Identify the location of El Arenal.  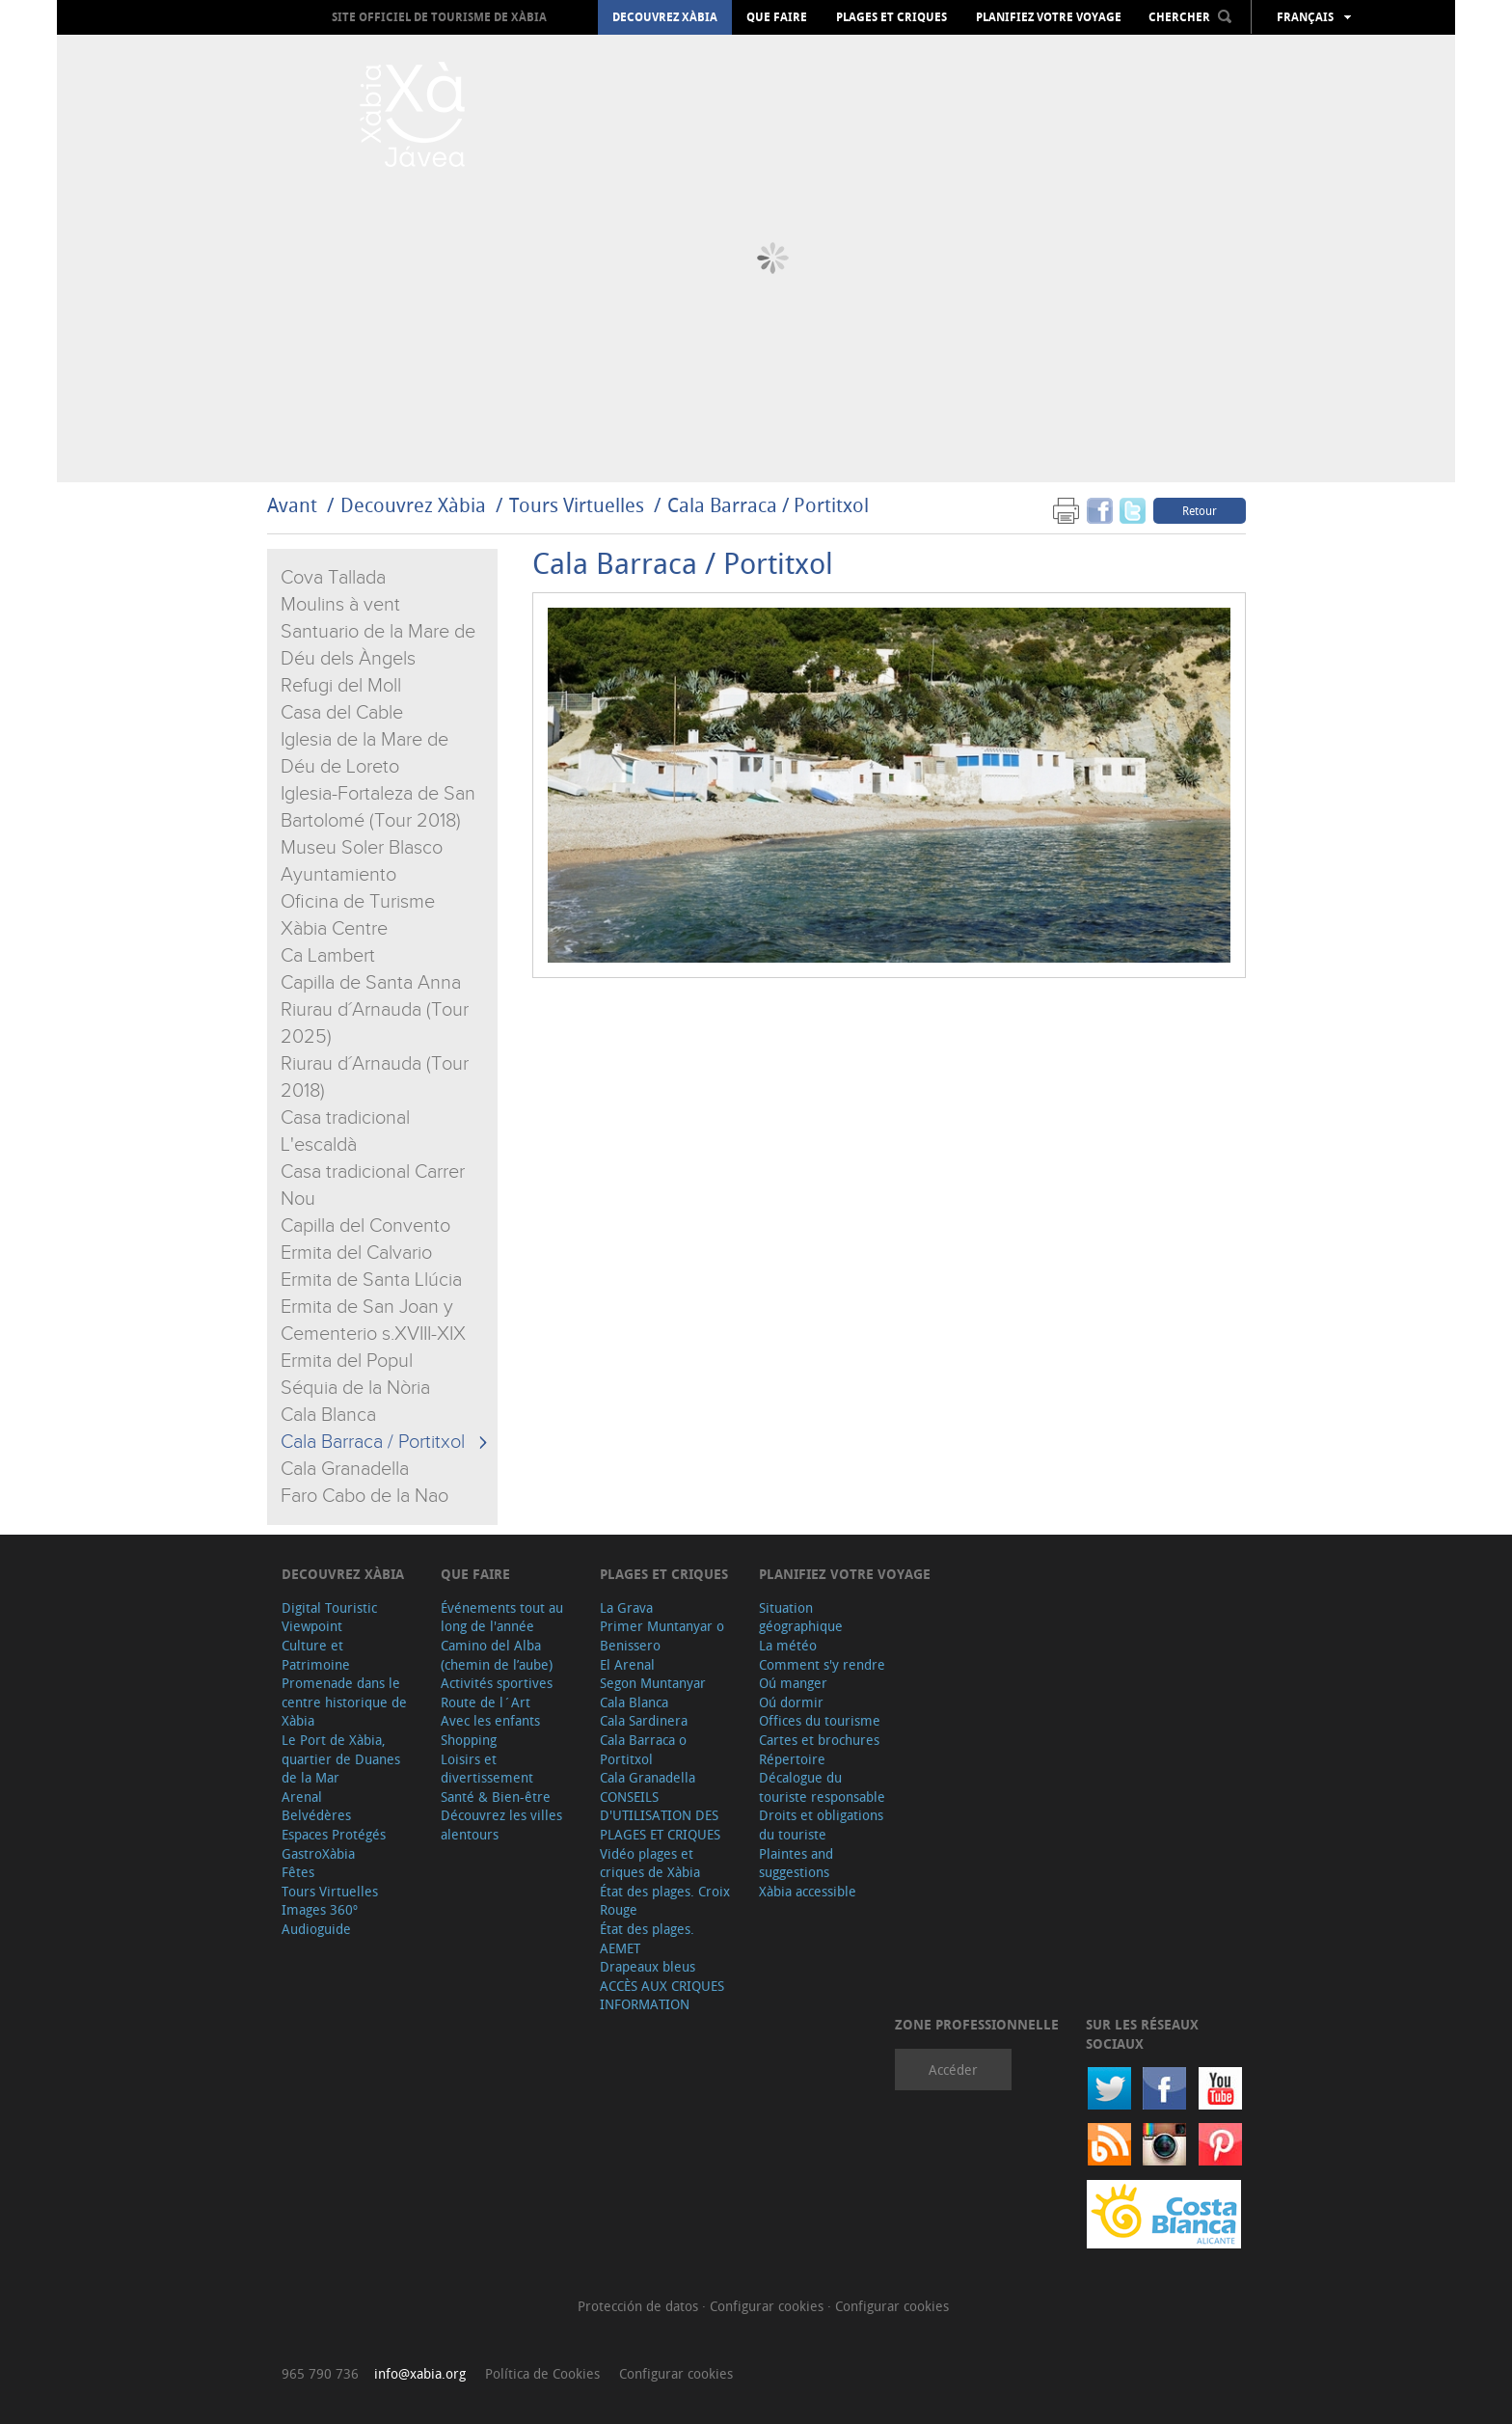
(627, 1664).